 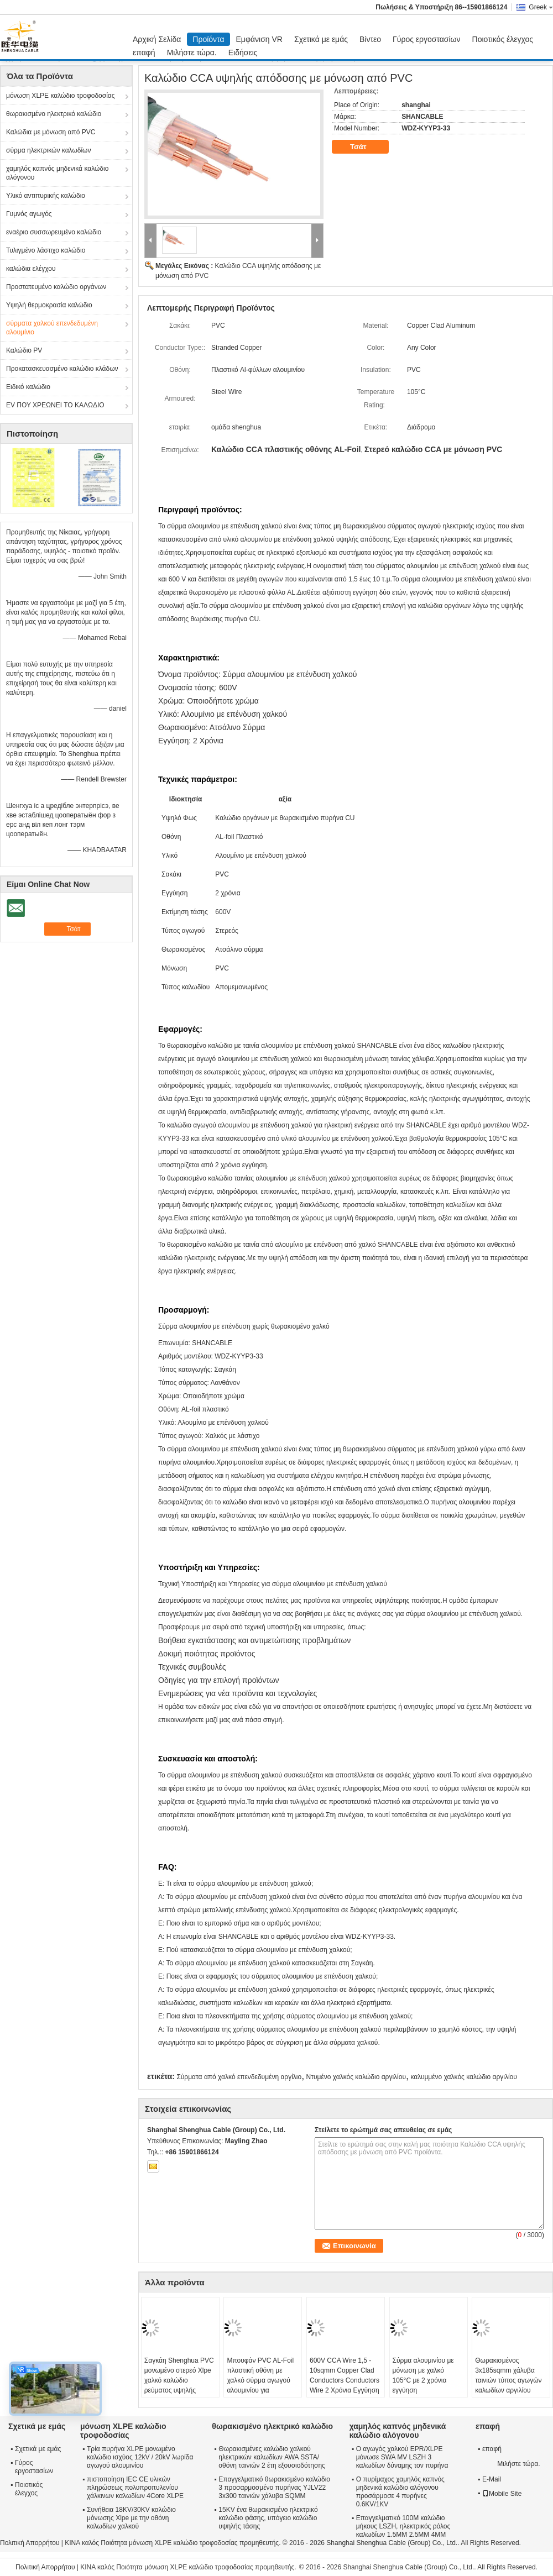 What do you see at coordinates (541, 7) in the screenshot?
I see `Greek` at bounding box center [541, 7].